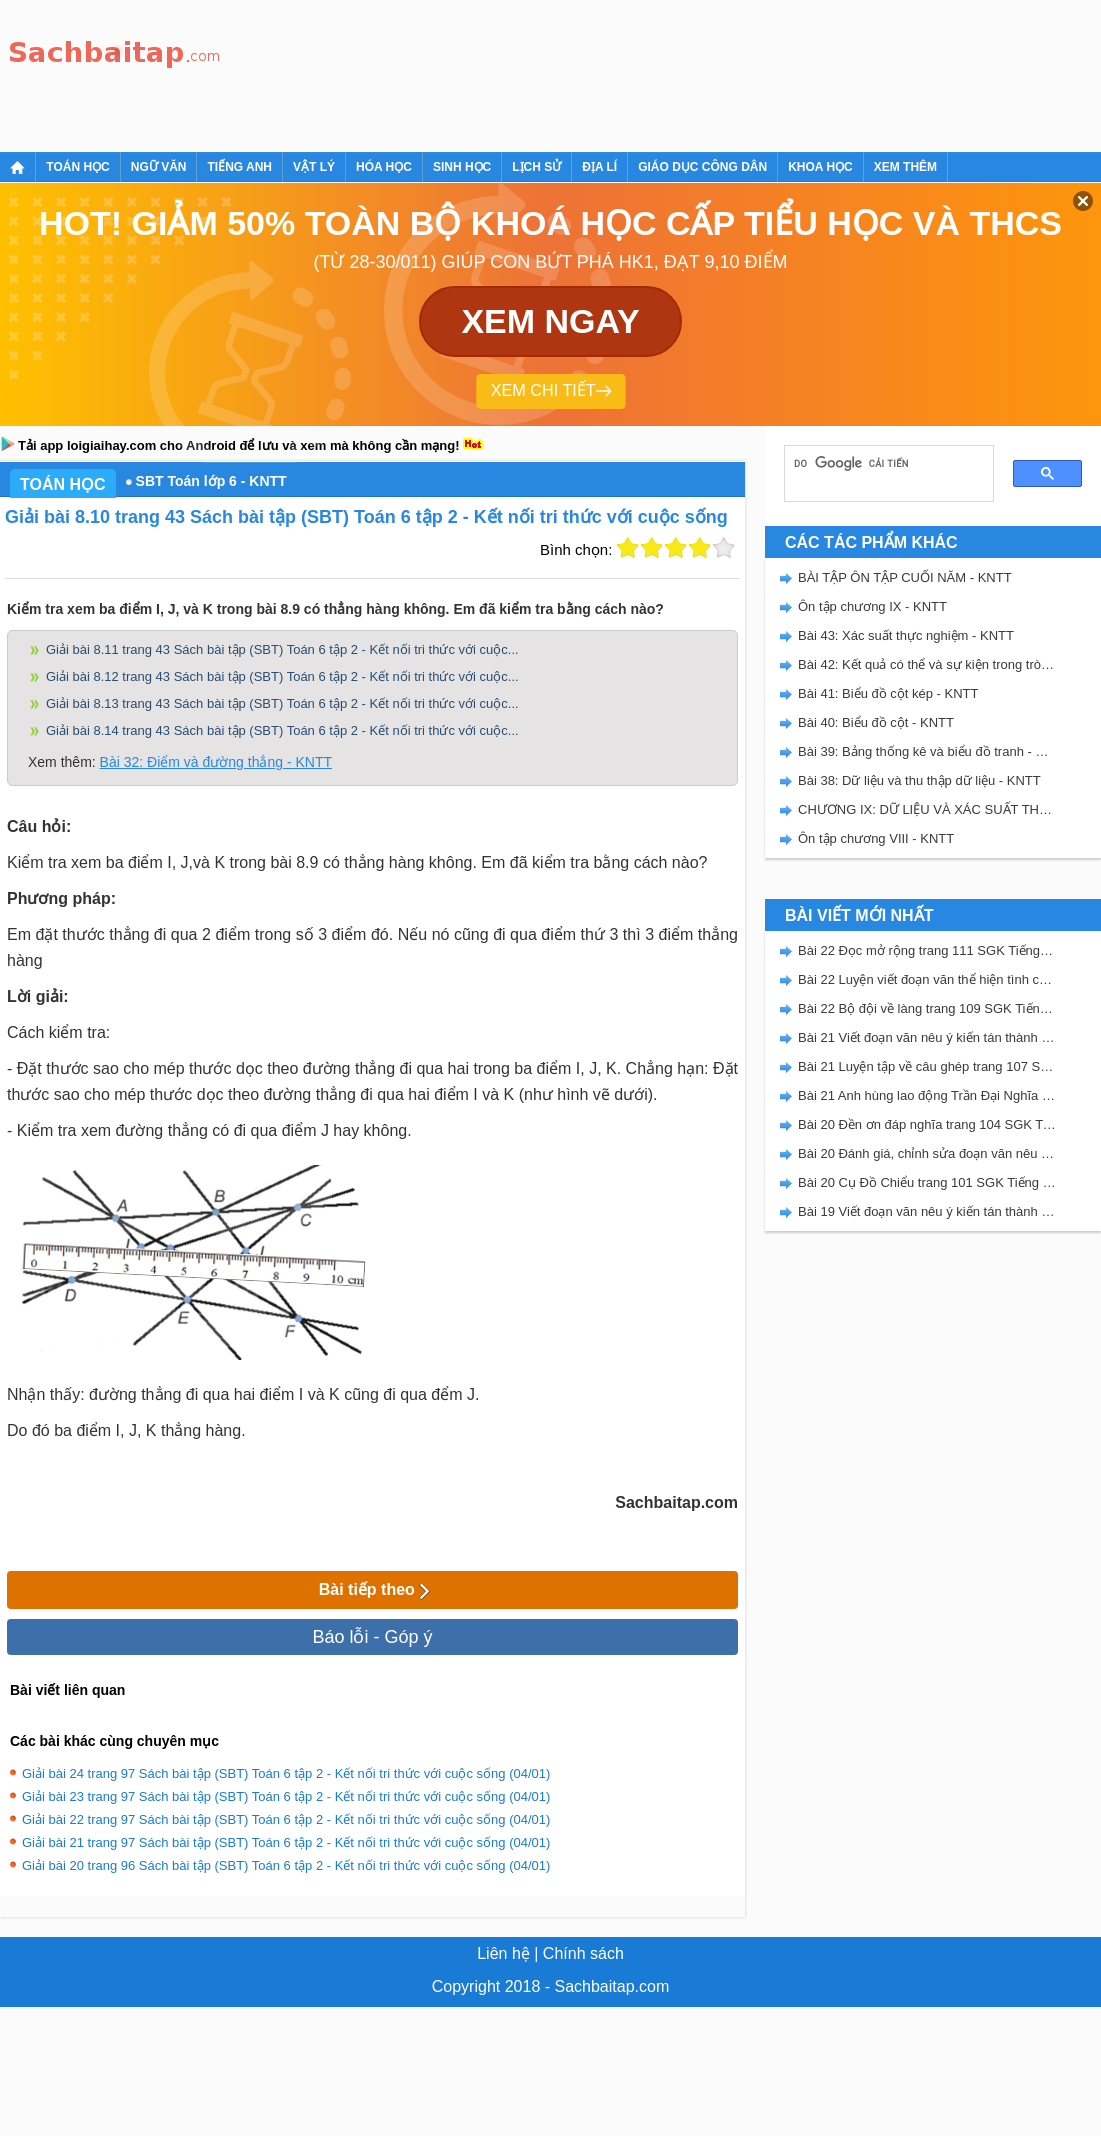  I want to click on Ôn tập chương VIII - KNTT, so click(876, 838).